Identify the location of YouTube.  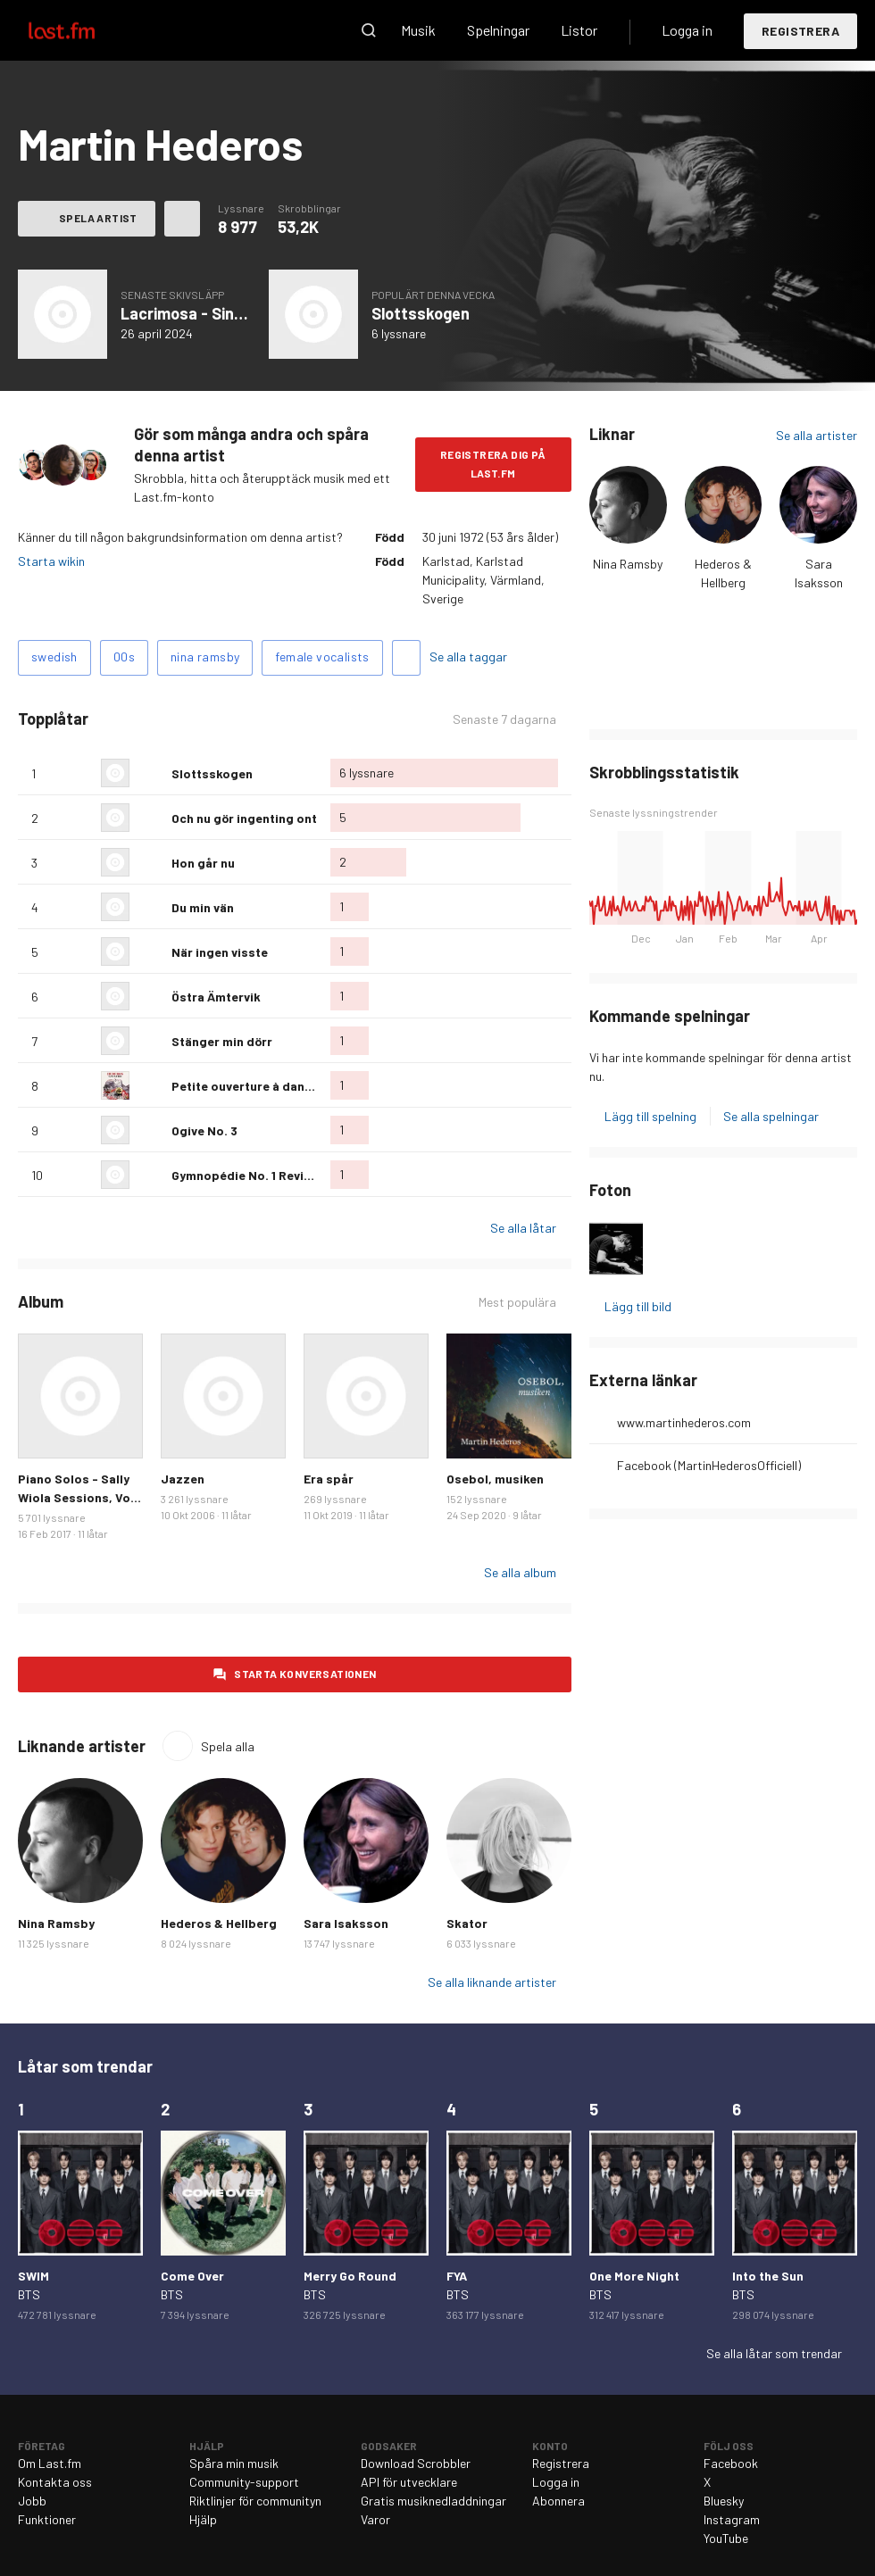
(726, 2538).